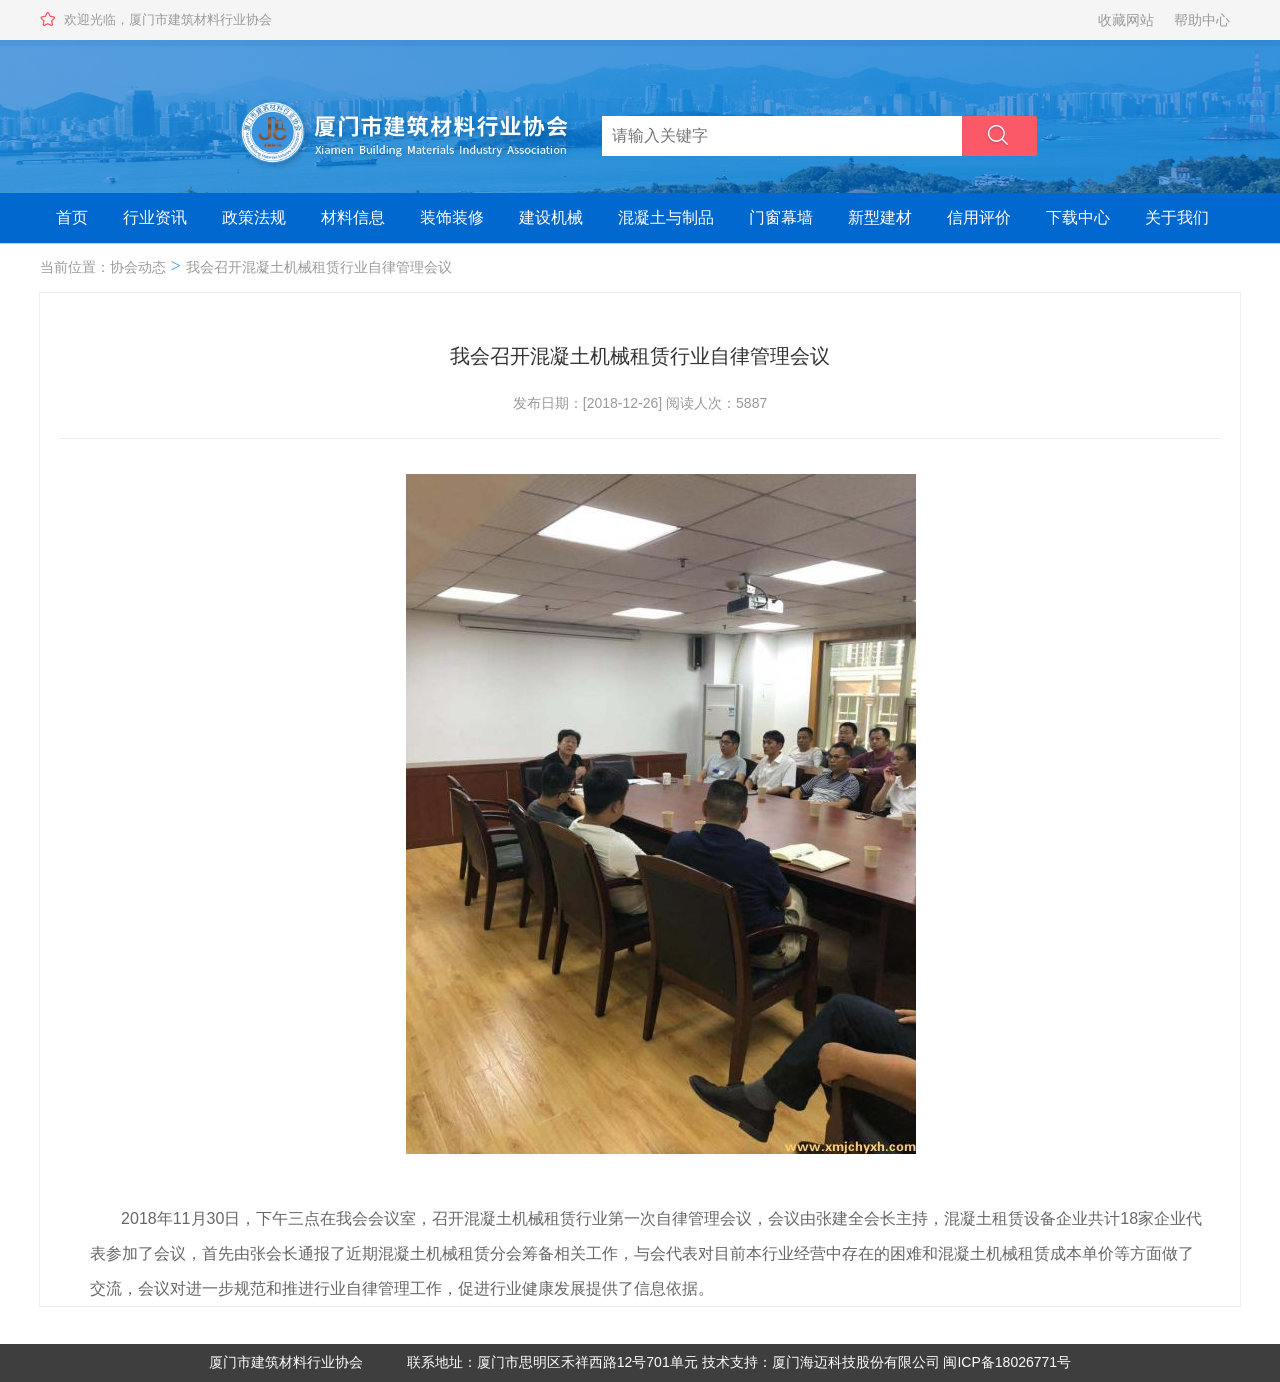  I want to click on 首页, so click(72, 217).